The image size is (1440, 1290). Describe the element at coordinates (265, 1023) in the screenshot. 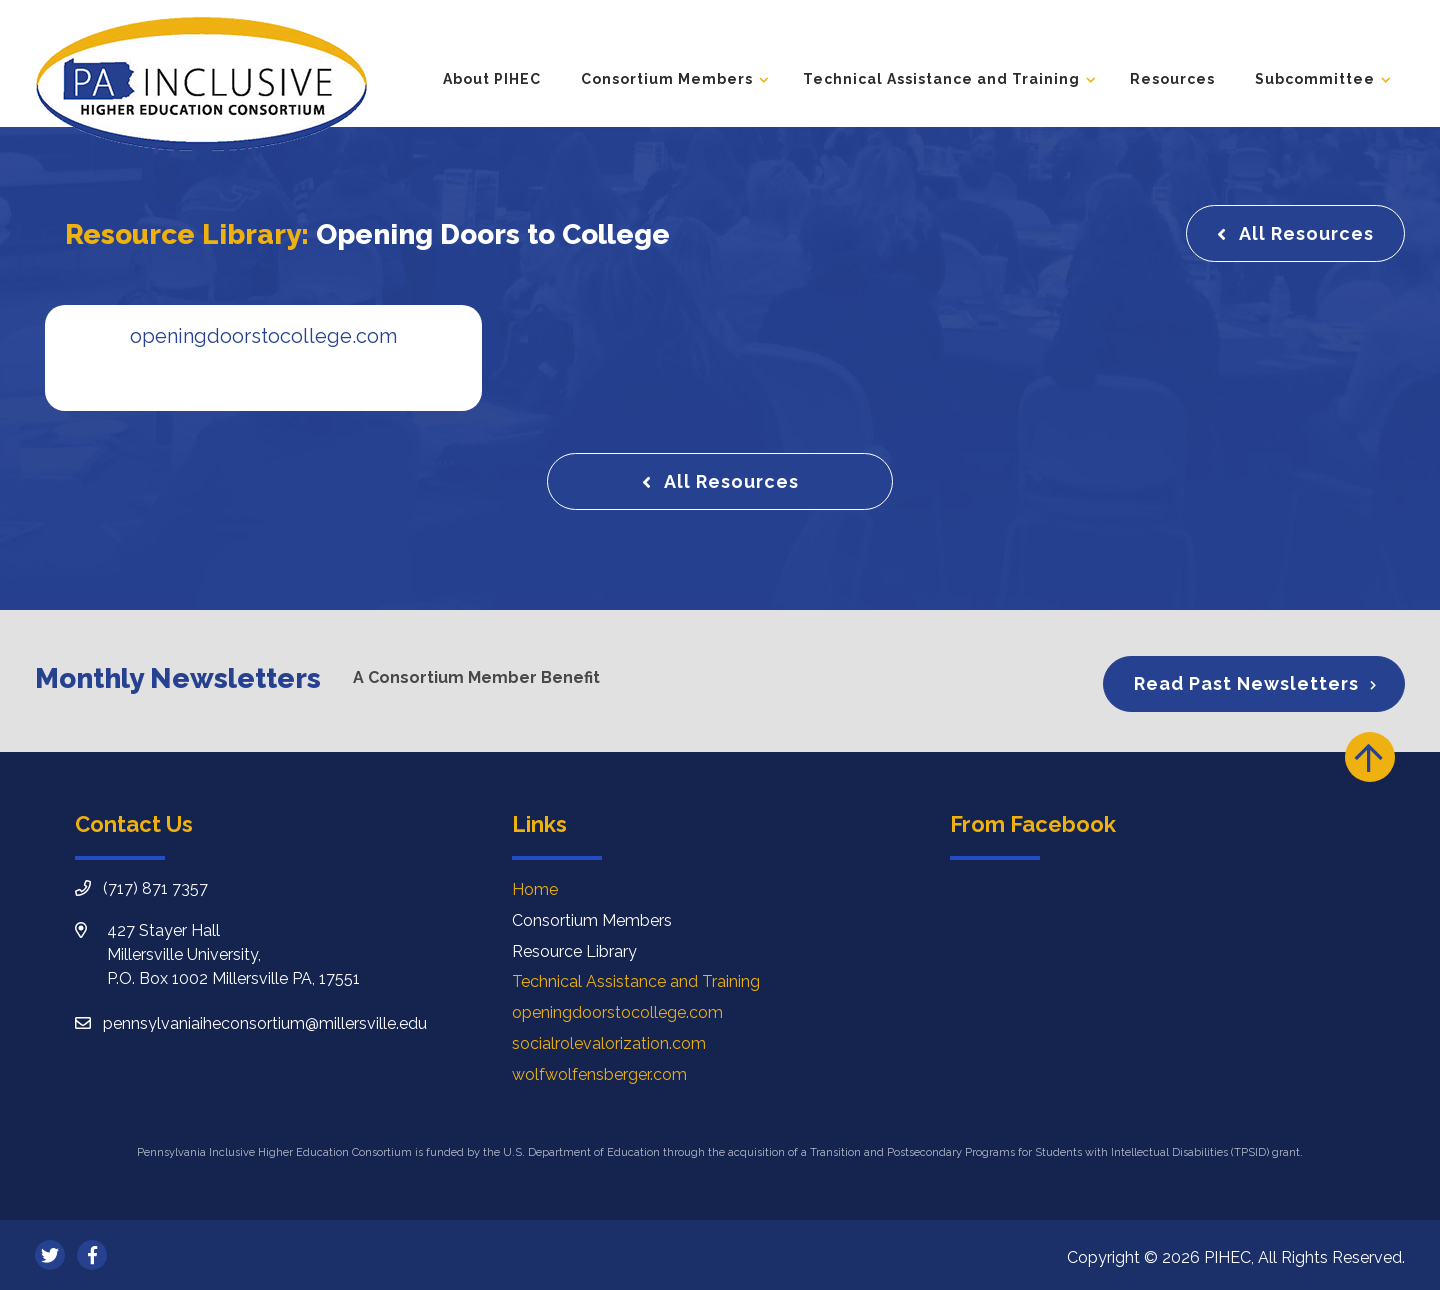

I see `pennsylvaniaiheconsortium@millersville.edu` at that location.